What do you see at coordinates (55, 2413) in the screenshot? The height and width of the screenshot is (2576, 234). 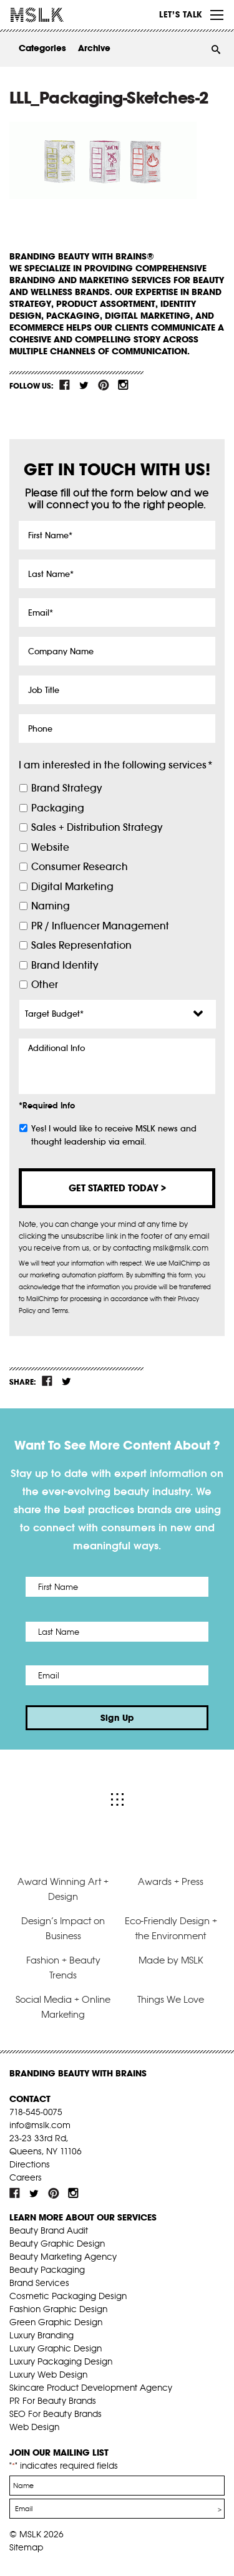 I see `SEO For Beauty Brands` at bounding box center [55, 2413].